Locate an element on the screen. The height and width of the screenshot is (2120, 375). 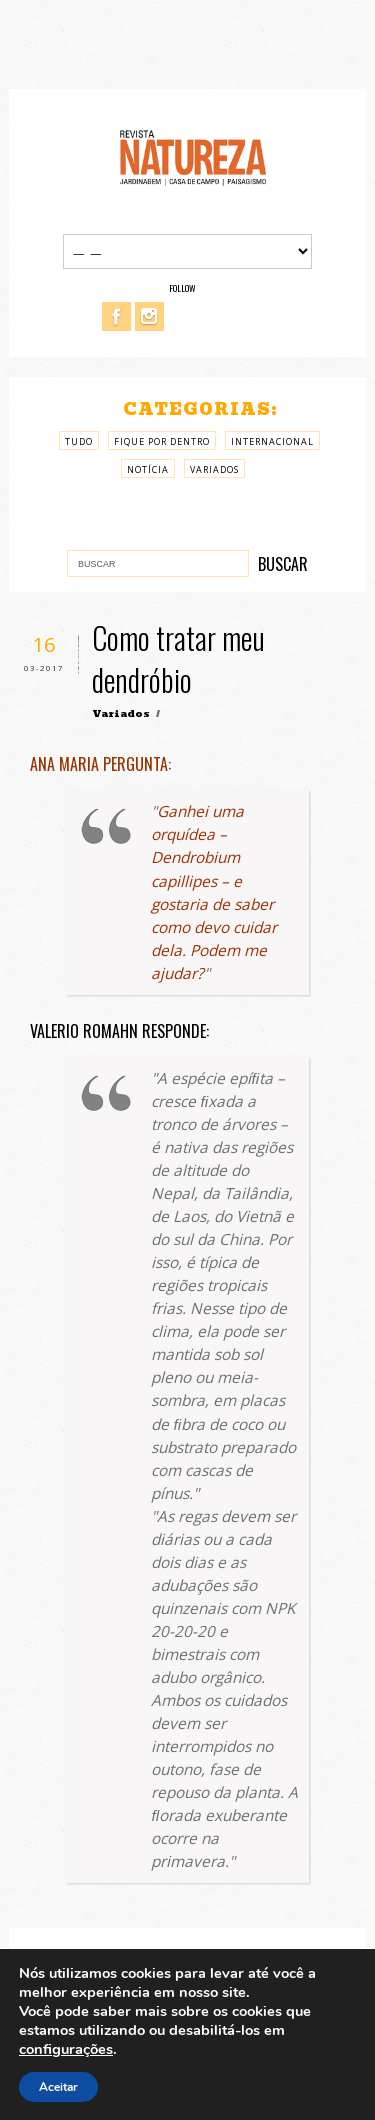
Aceitar [button] is located at coordinates (58, 2087).